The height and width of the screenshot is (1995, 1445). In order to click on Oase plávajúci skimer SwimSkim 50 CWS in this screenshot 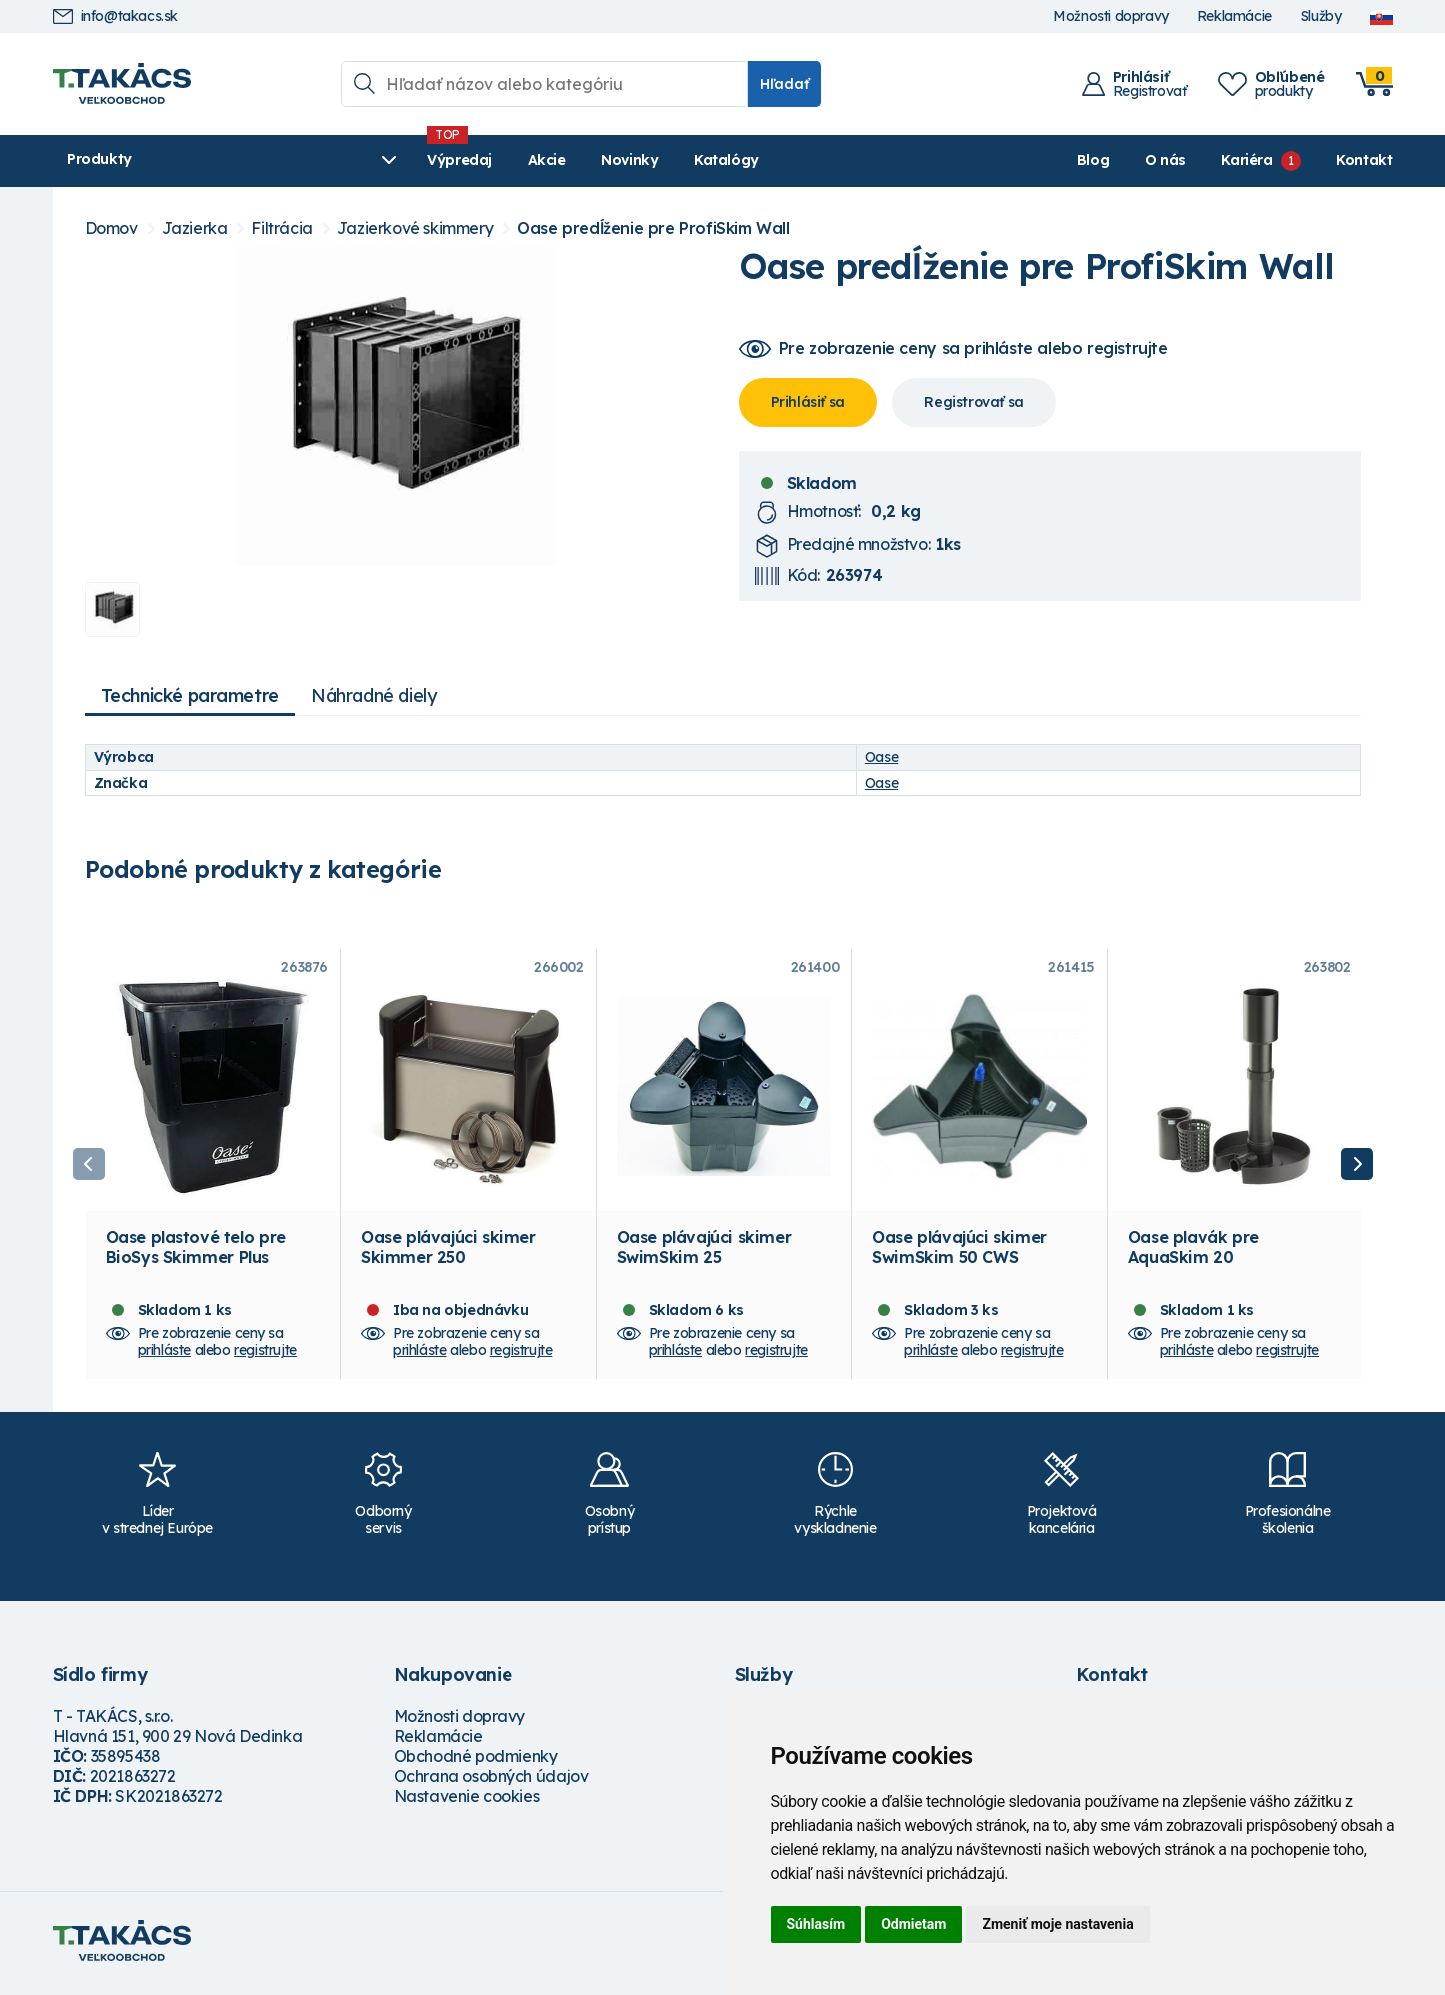, I will do `click(959, 1253)`.